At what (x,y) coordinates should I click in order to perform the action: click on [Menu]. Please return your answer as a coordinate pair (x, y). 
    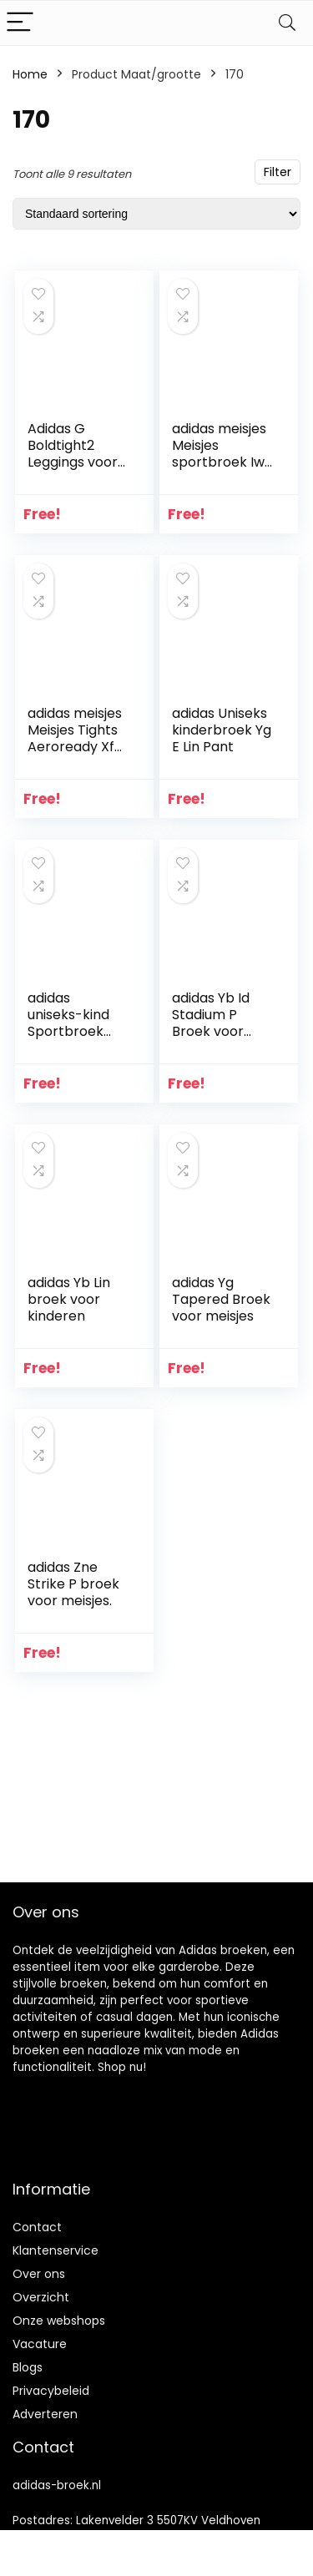
    Looking at the image, I should click on (20, 23).